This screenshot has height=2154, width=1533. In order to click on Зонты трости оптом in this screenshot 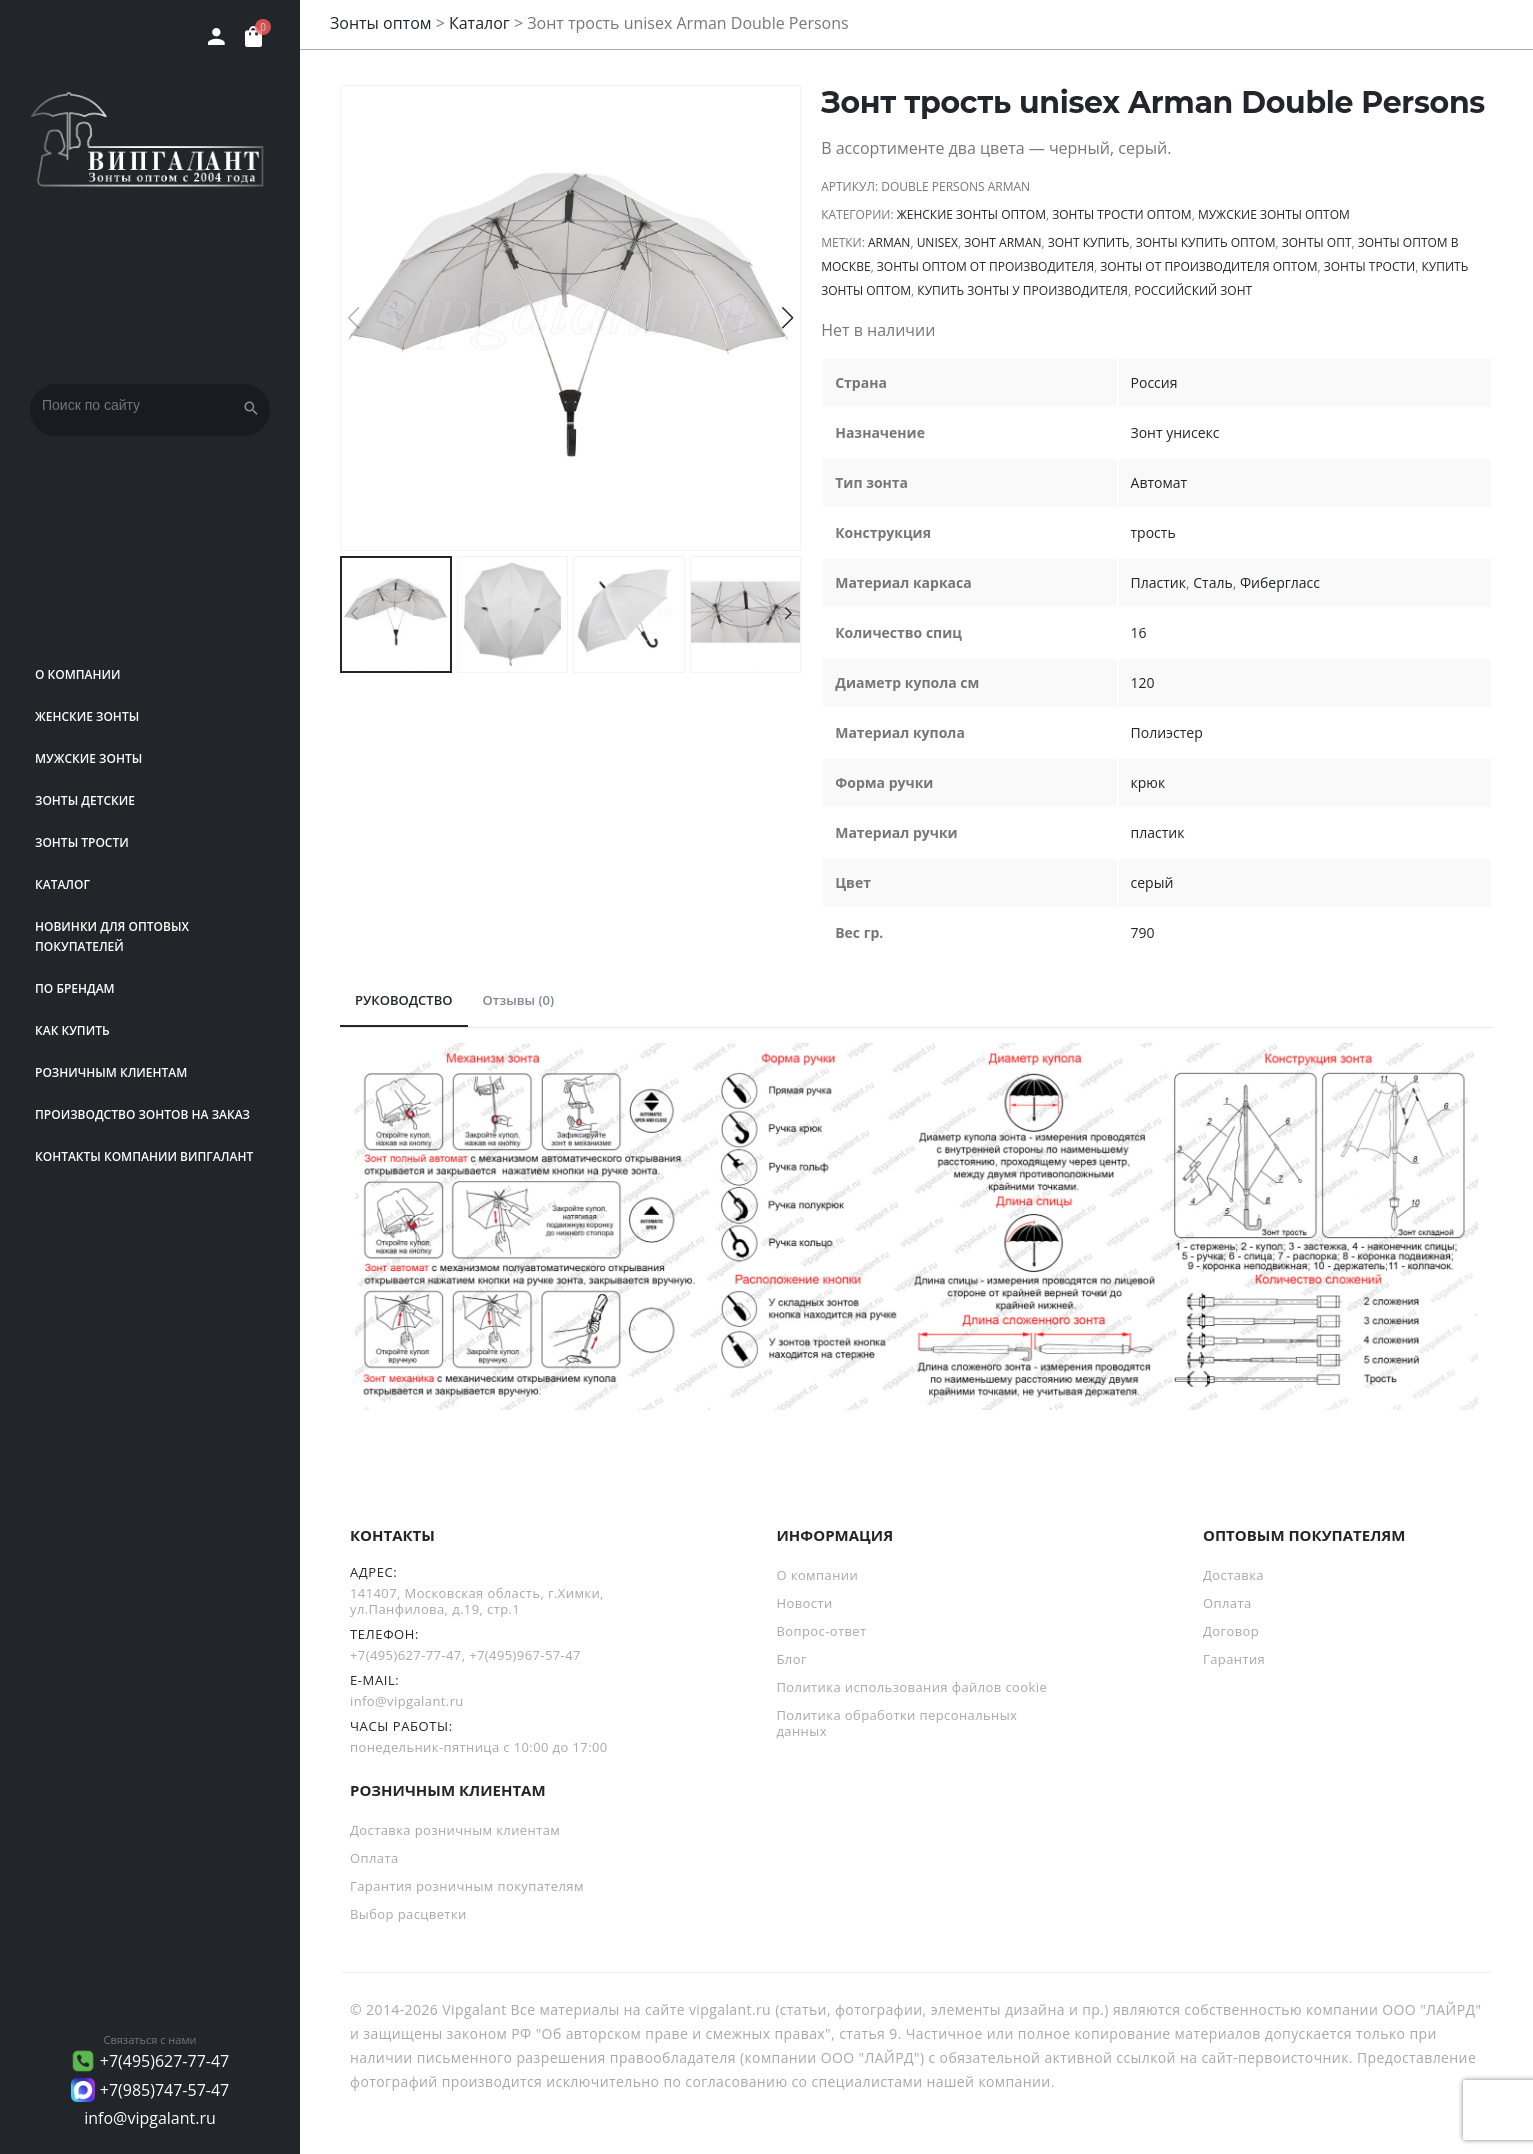, I will do `click(1121, 214)`.